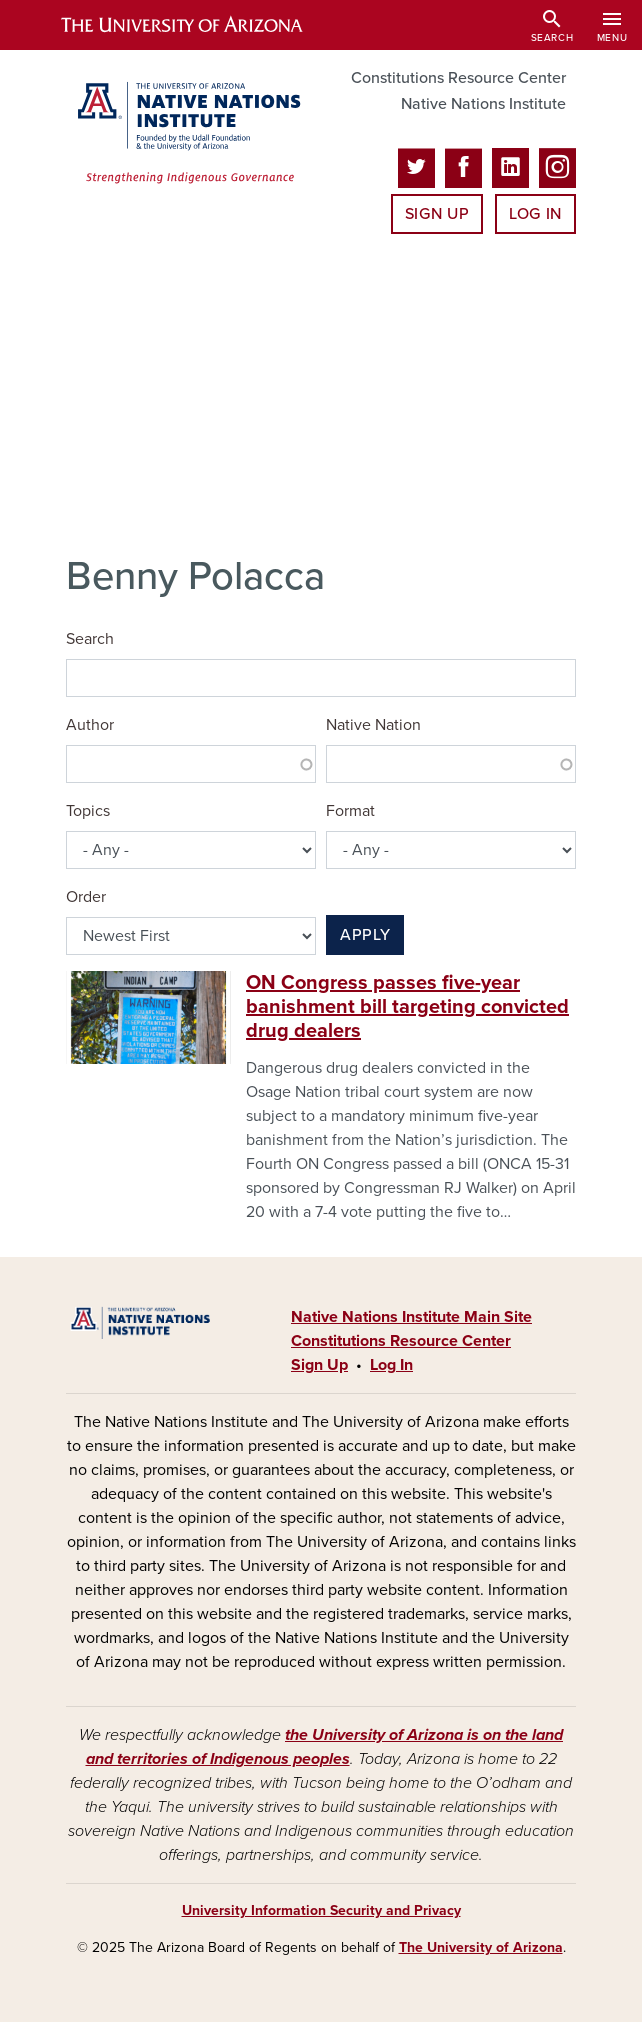  Describe the element at coordinates (437, 214) in the screenshot. I see `Sign Up` at that location.